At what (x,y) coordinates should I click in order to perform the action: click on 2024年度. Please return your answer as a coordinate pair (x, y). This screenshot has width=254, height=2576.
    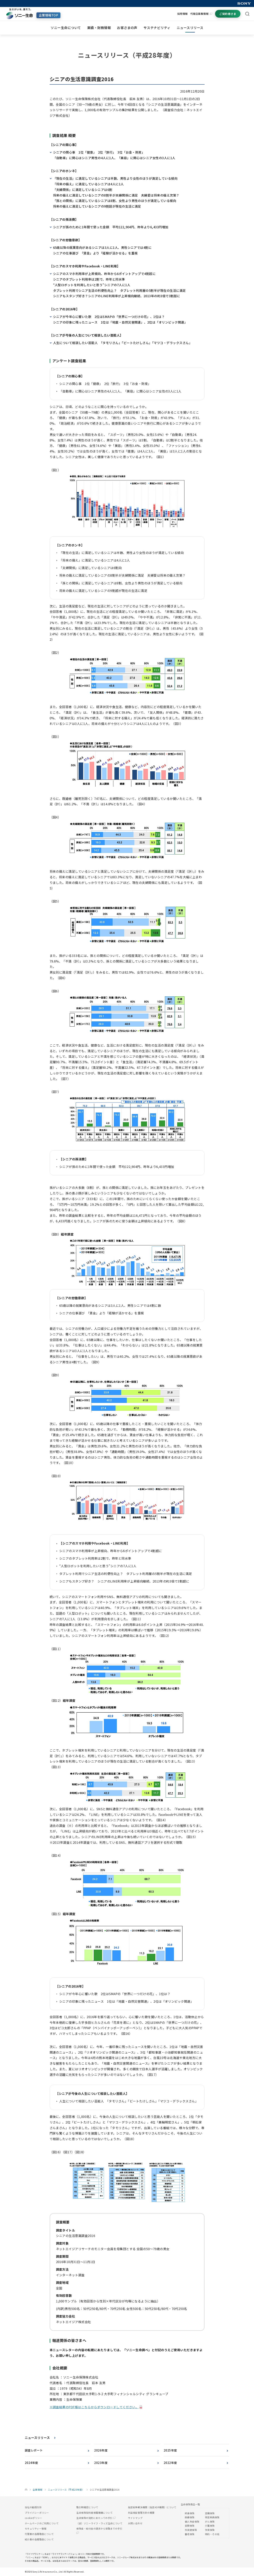
    Looking at the image, I should click on (31, 2463).